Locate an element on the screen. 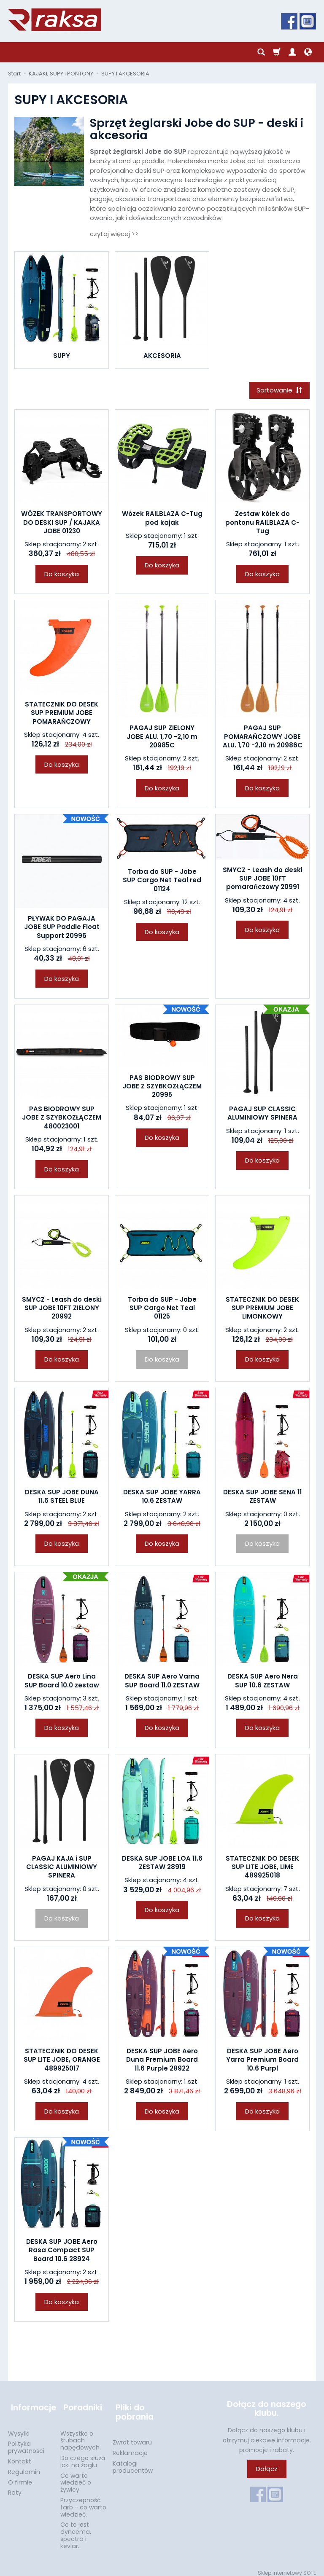 This screenshot has height=2576, width=324. [Koszyk] is located at coordinates (277, 52).